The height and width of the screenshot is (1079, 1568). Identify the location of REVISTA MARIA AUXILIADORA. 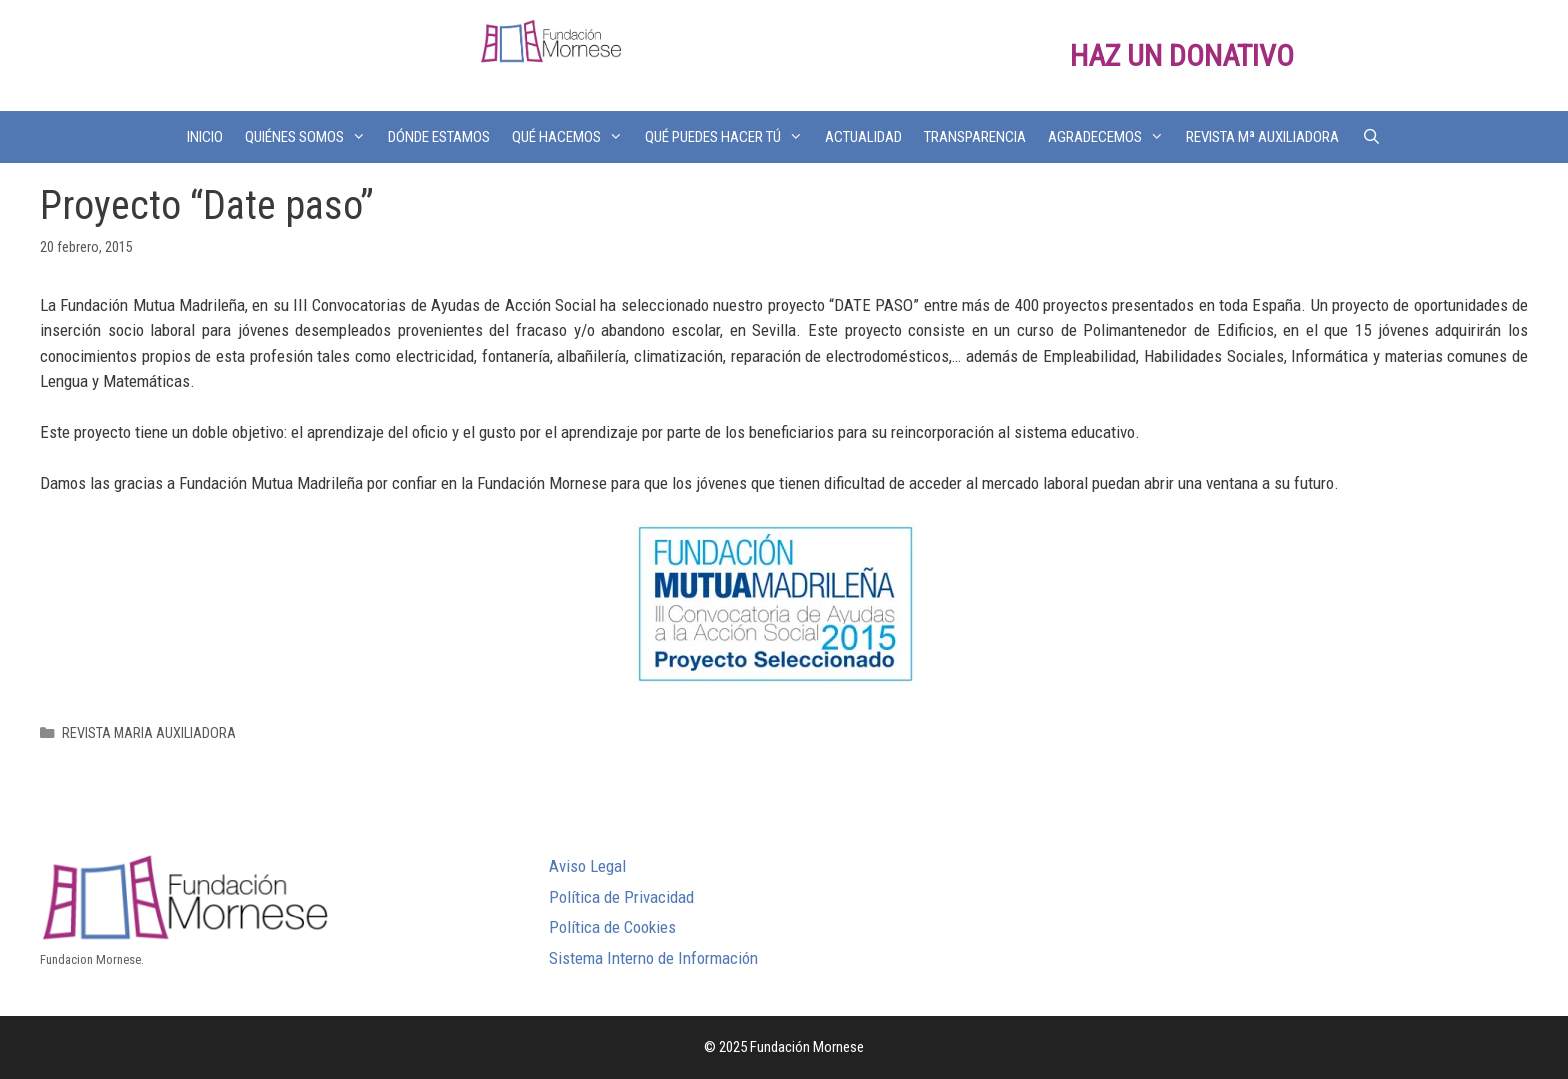
(149, 733).